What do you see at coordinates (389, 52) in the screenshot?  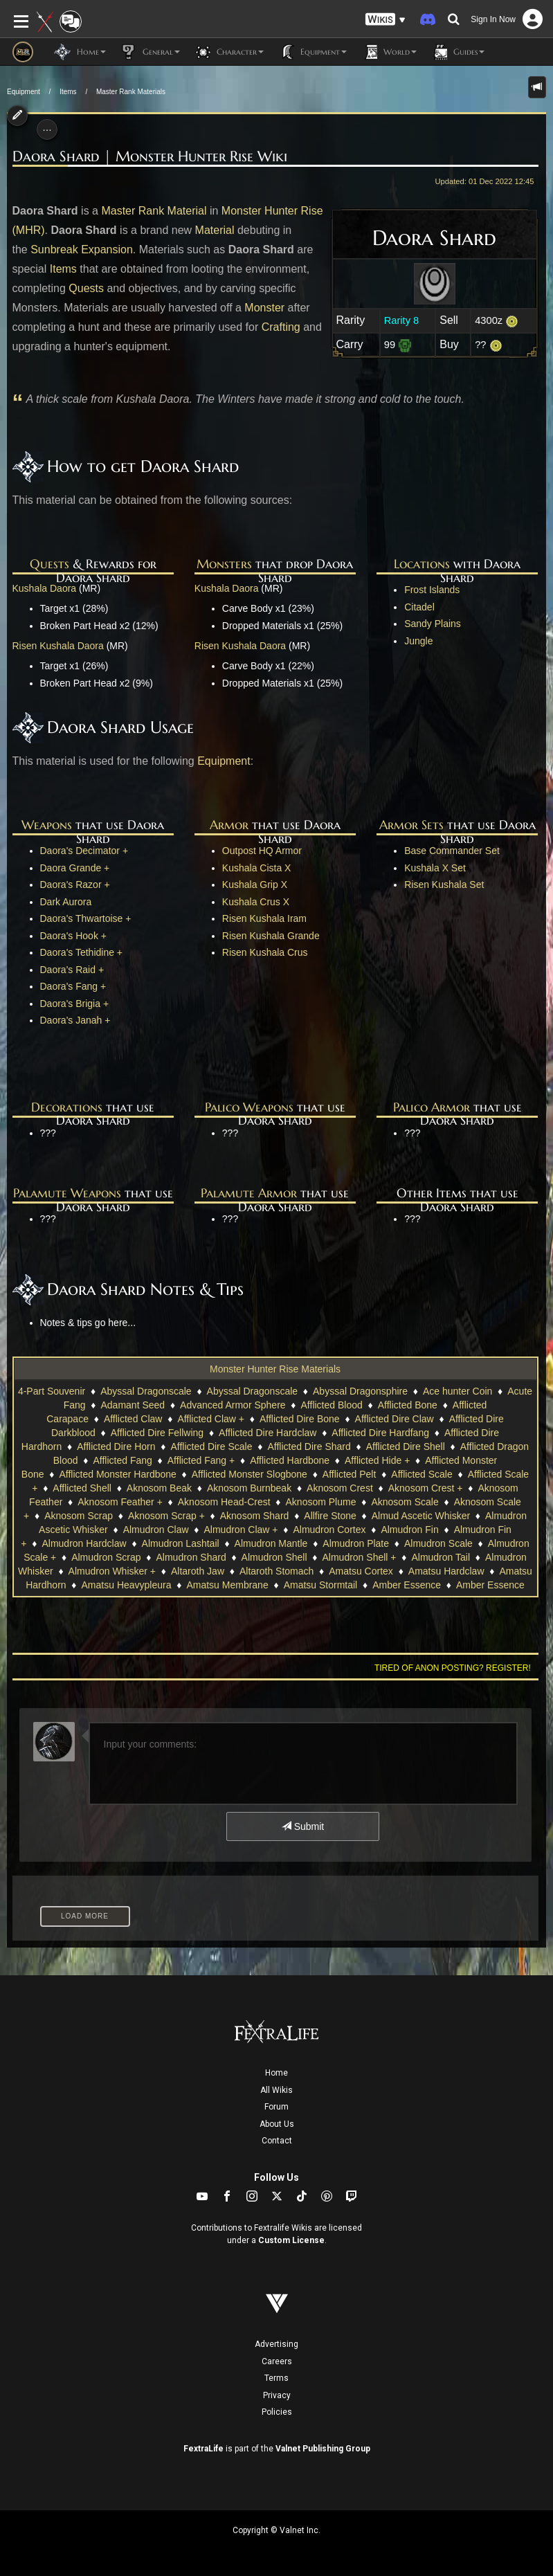 I see `World [button]` at bounding box center [389, 52].